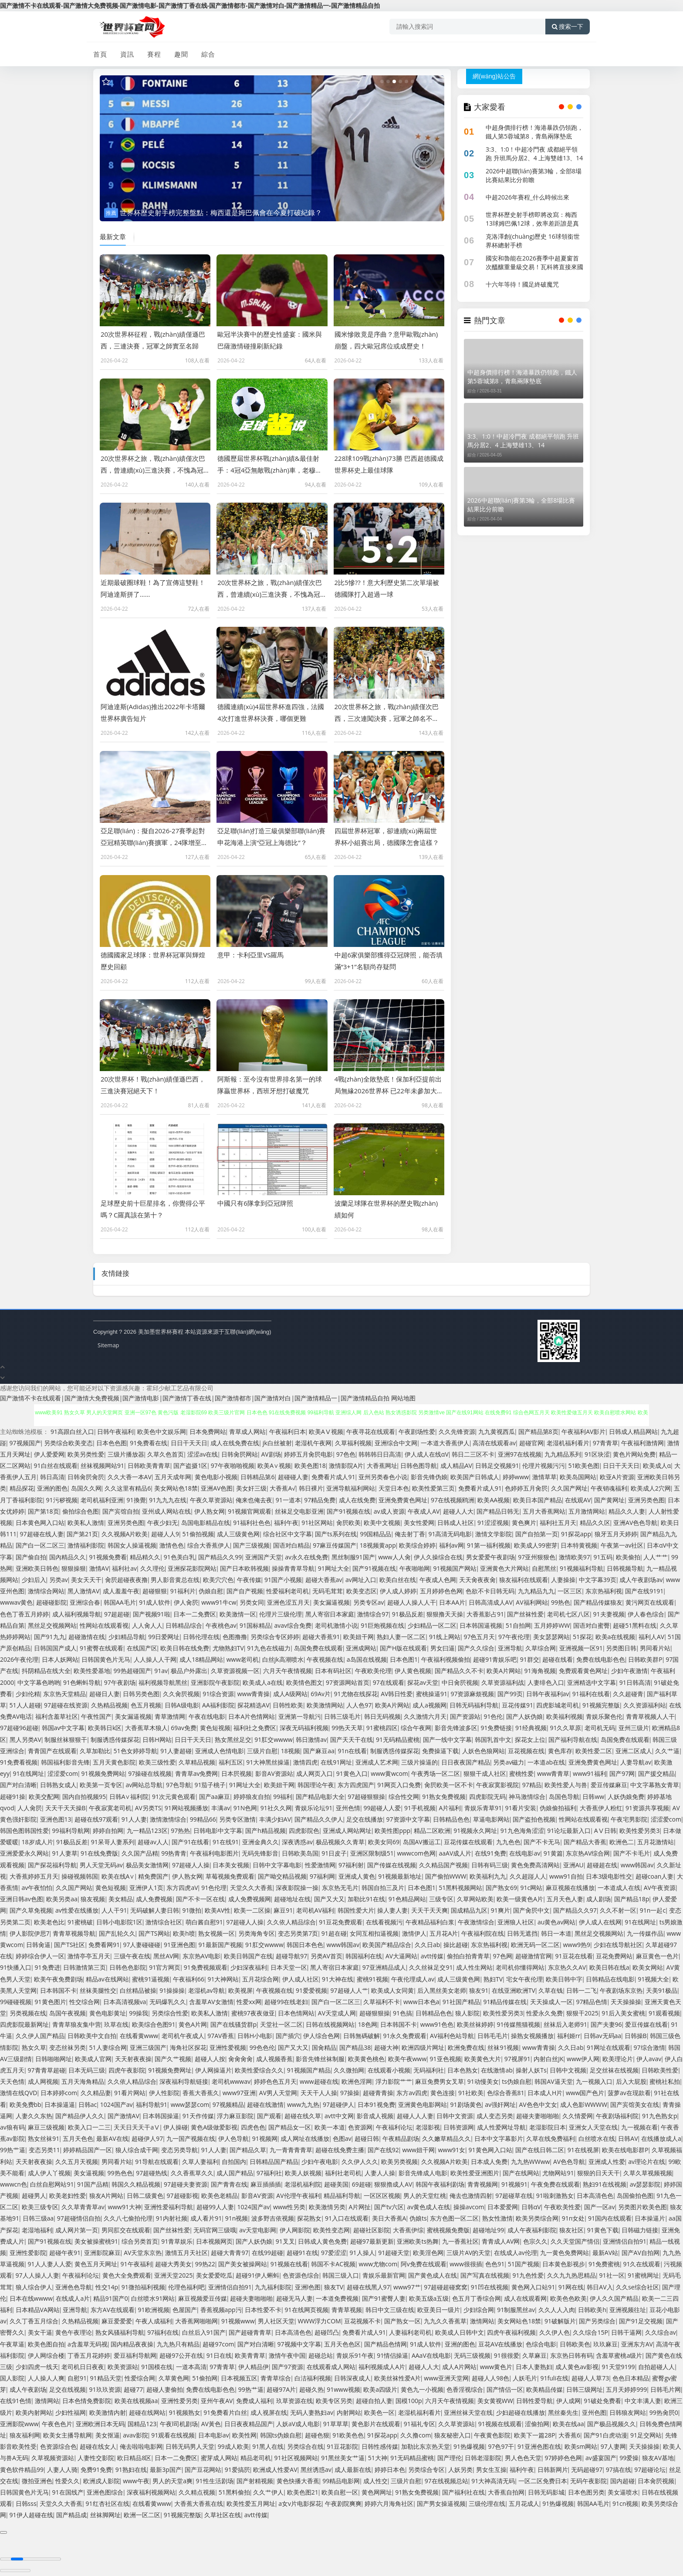 This screenshot has width=683, height=2576. Describe the element at coordinates (116, 1614) in the screenshot. I see `97超超碰` at that location.